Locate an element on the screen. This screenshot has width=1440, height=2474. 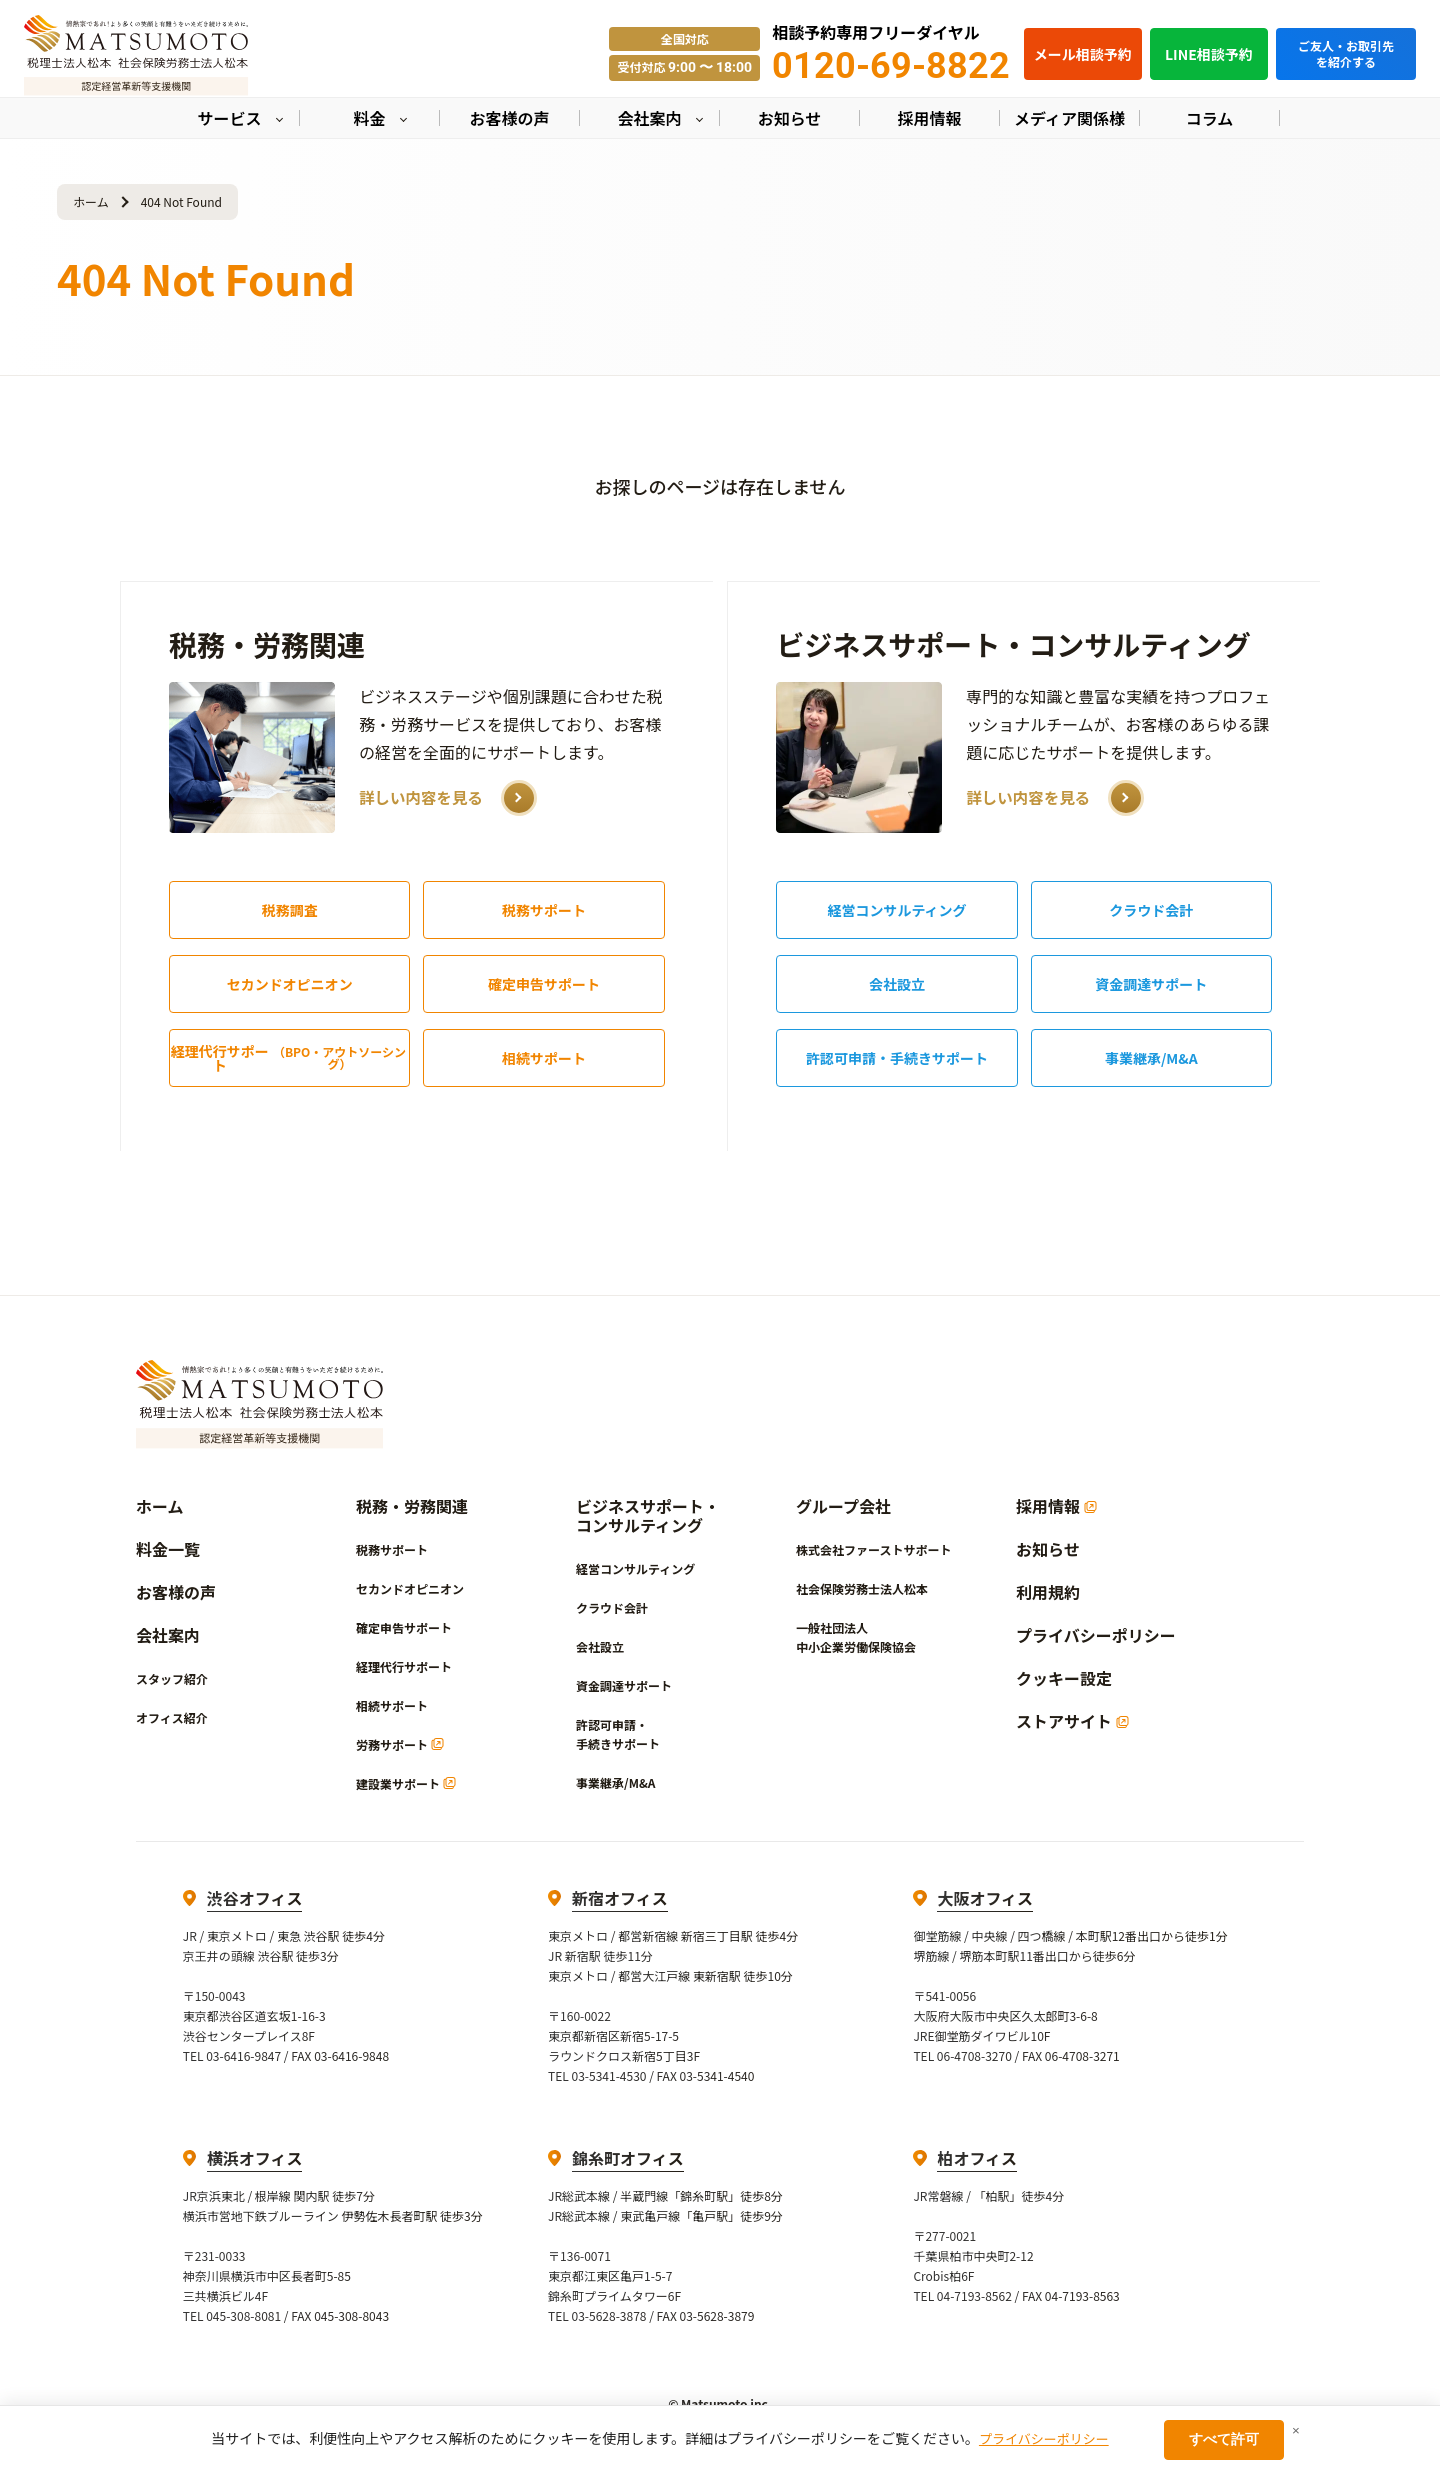
オフィス紹介 is located at coordinates (172, 1717).